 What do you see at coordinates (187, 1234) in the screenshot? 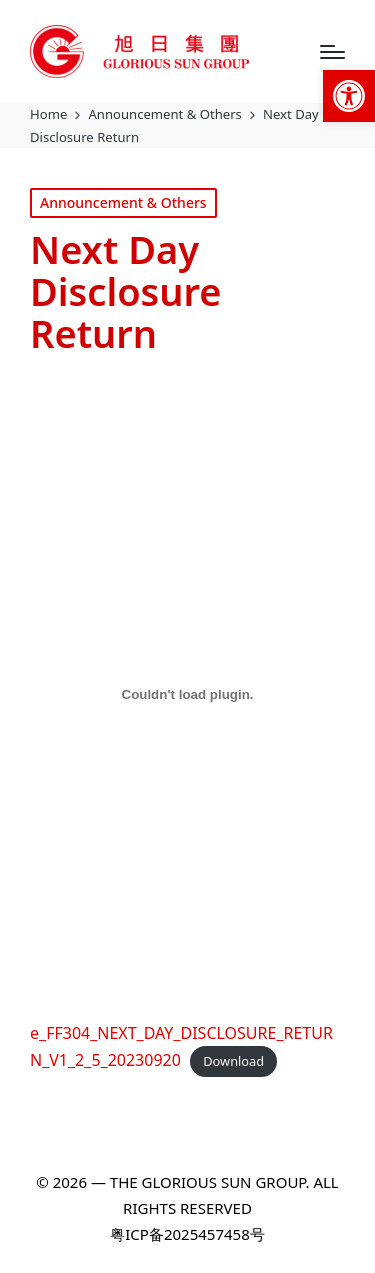
I see `粤ICP备2025457458号 [link]` at bounding box center [187, 1234].